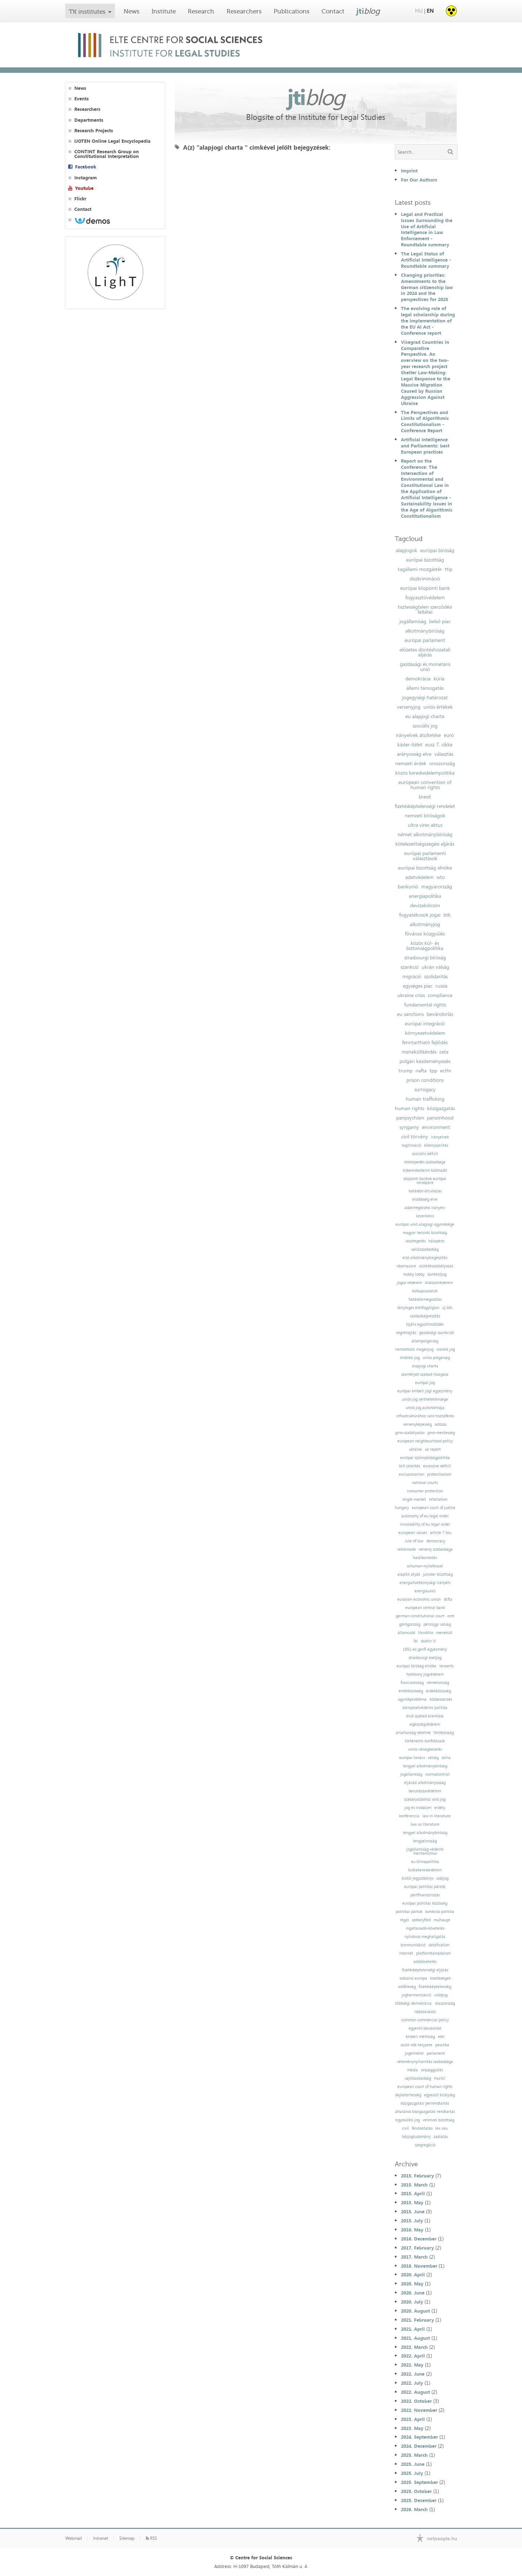 Image resolution: width=522 pixels, height=2576 pixels. Describe the element at coordinates (414, 1136) in the screenshot. I see `civil törvény` at that location.